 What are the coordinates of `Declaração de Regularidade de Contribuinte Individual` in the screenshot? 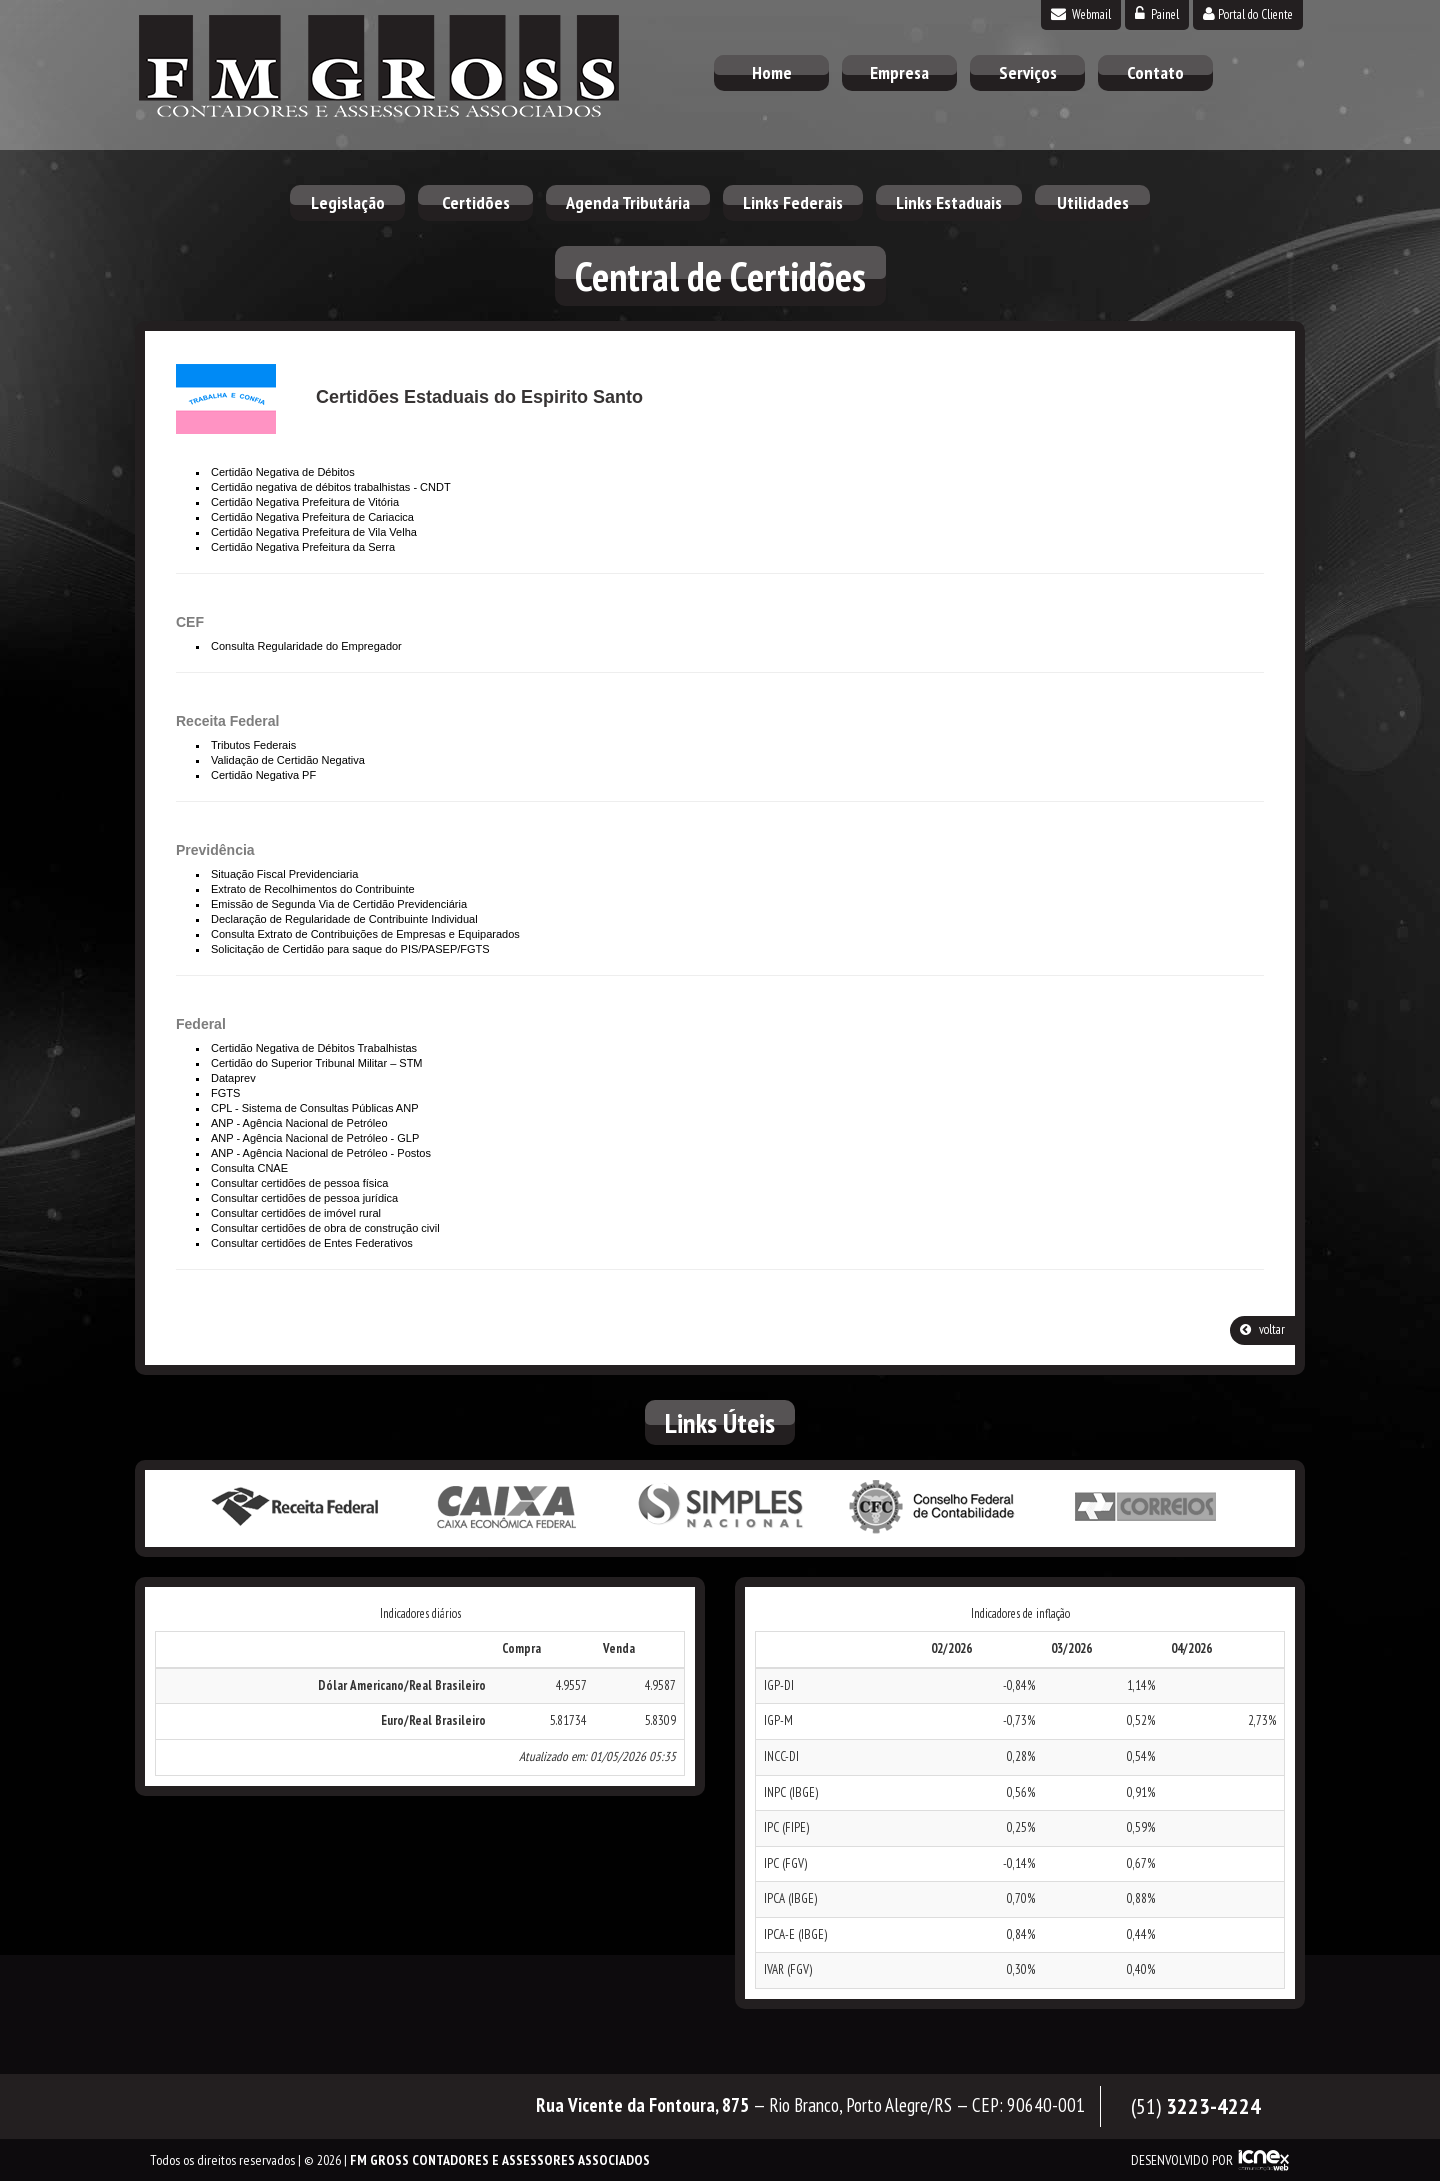 It's located at (344, 919).